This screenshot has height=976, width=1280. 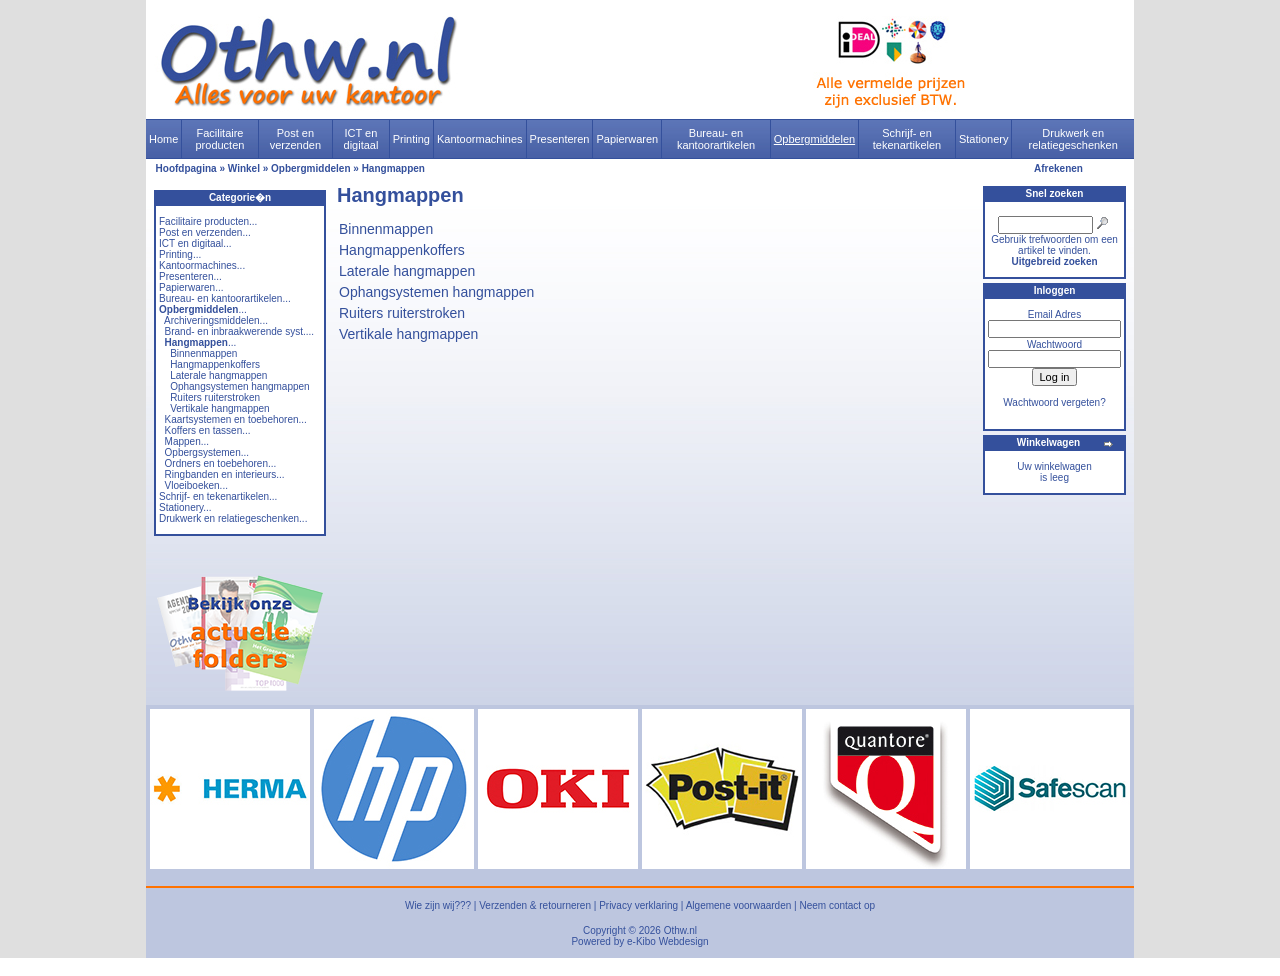 I want to click on Post en verzenden, so click(x=295, y=139).